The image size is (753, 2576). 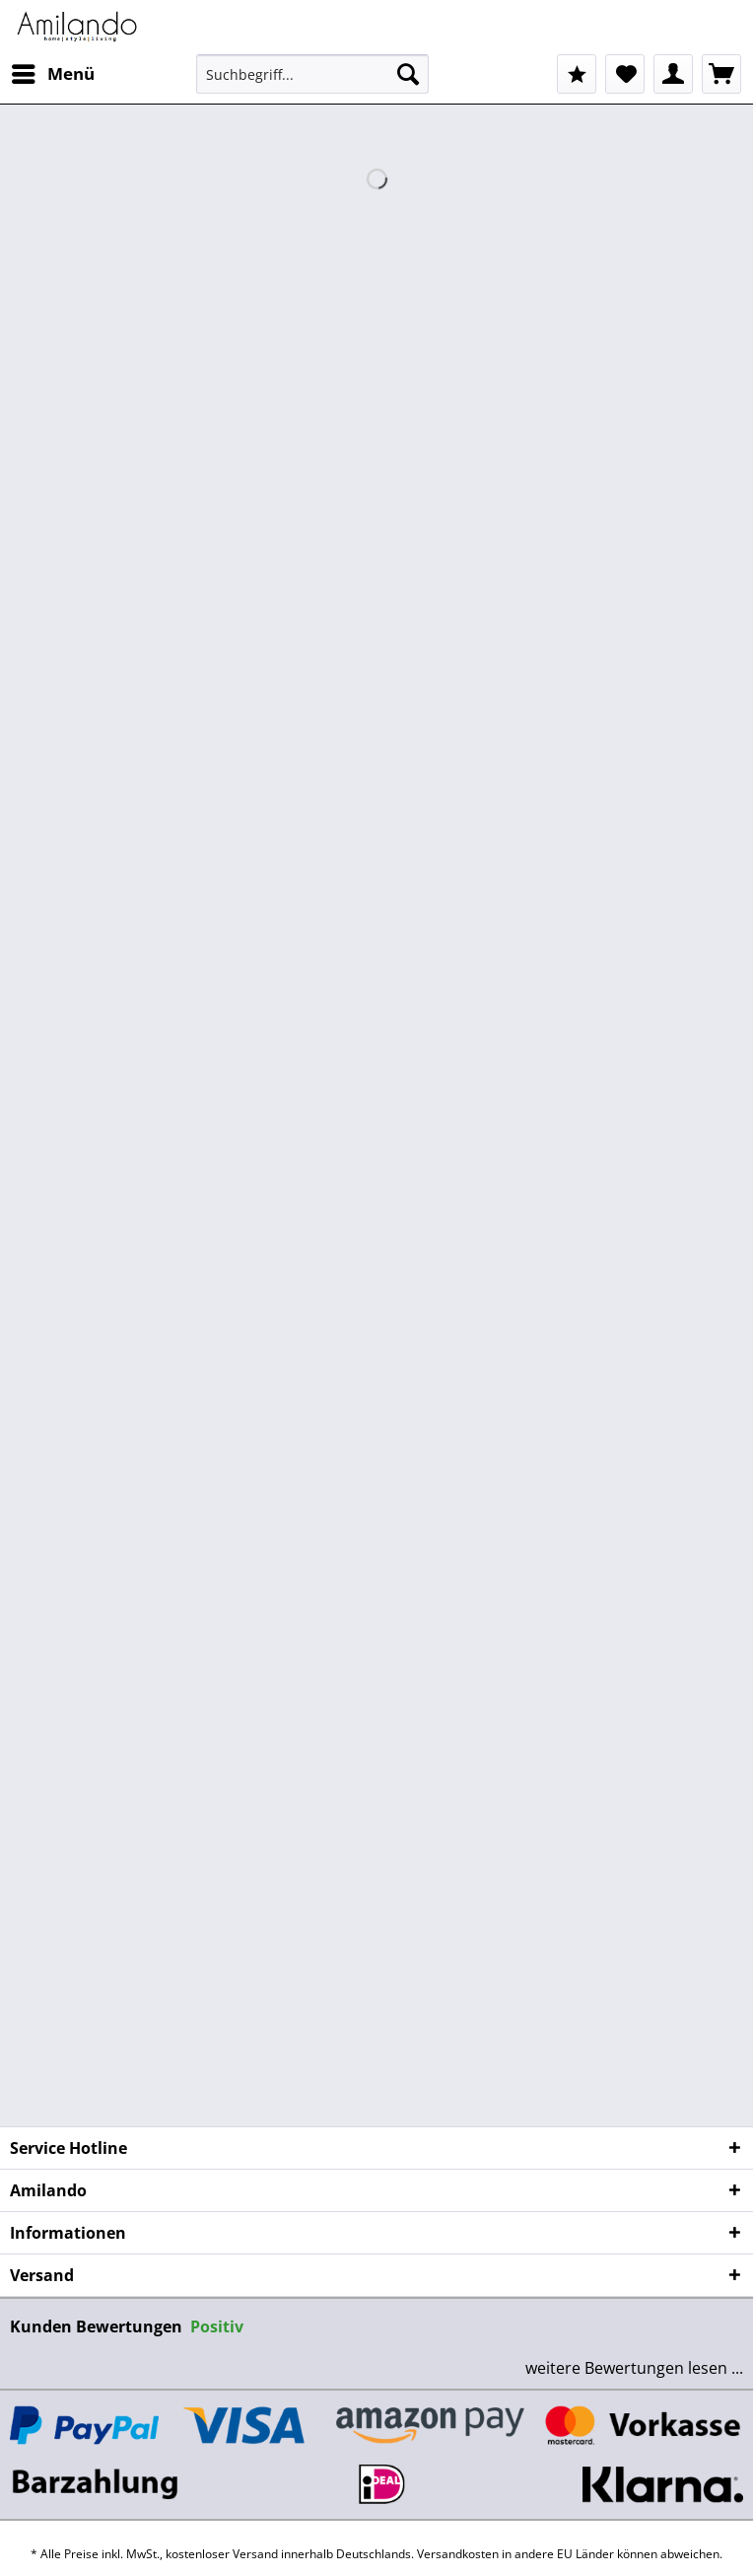 I want to click on [Suchen], so click(x=408, y=74).